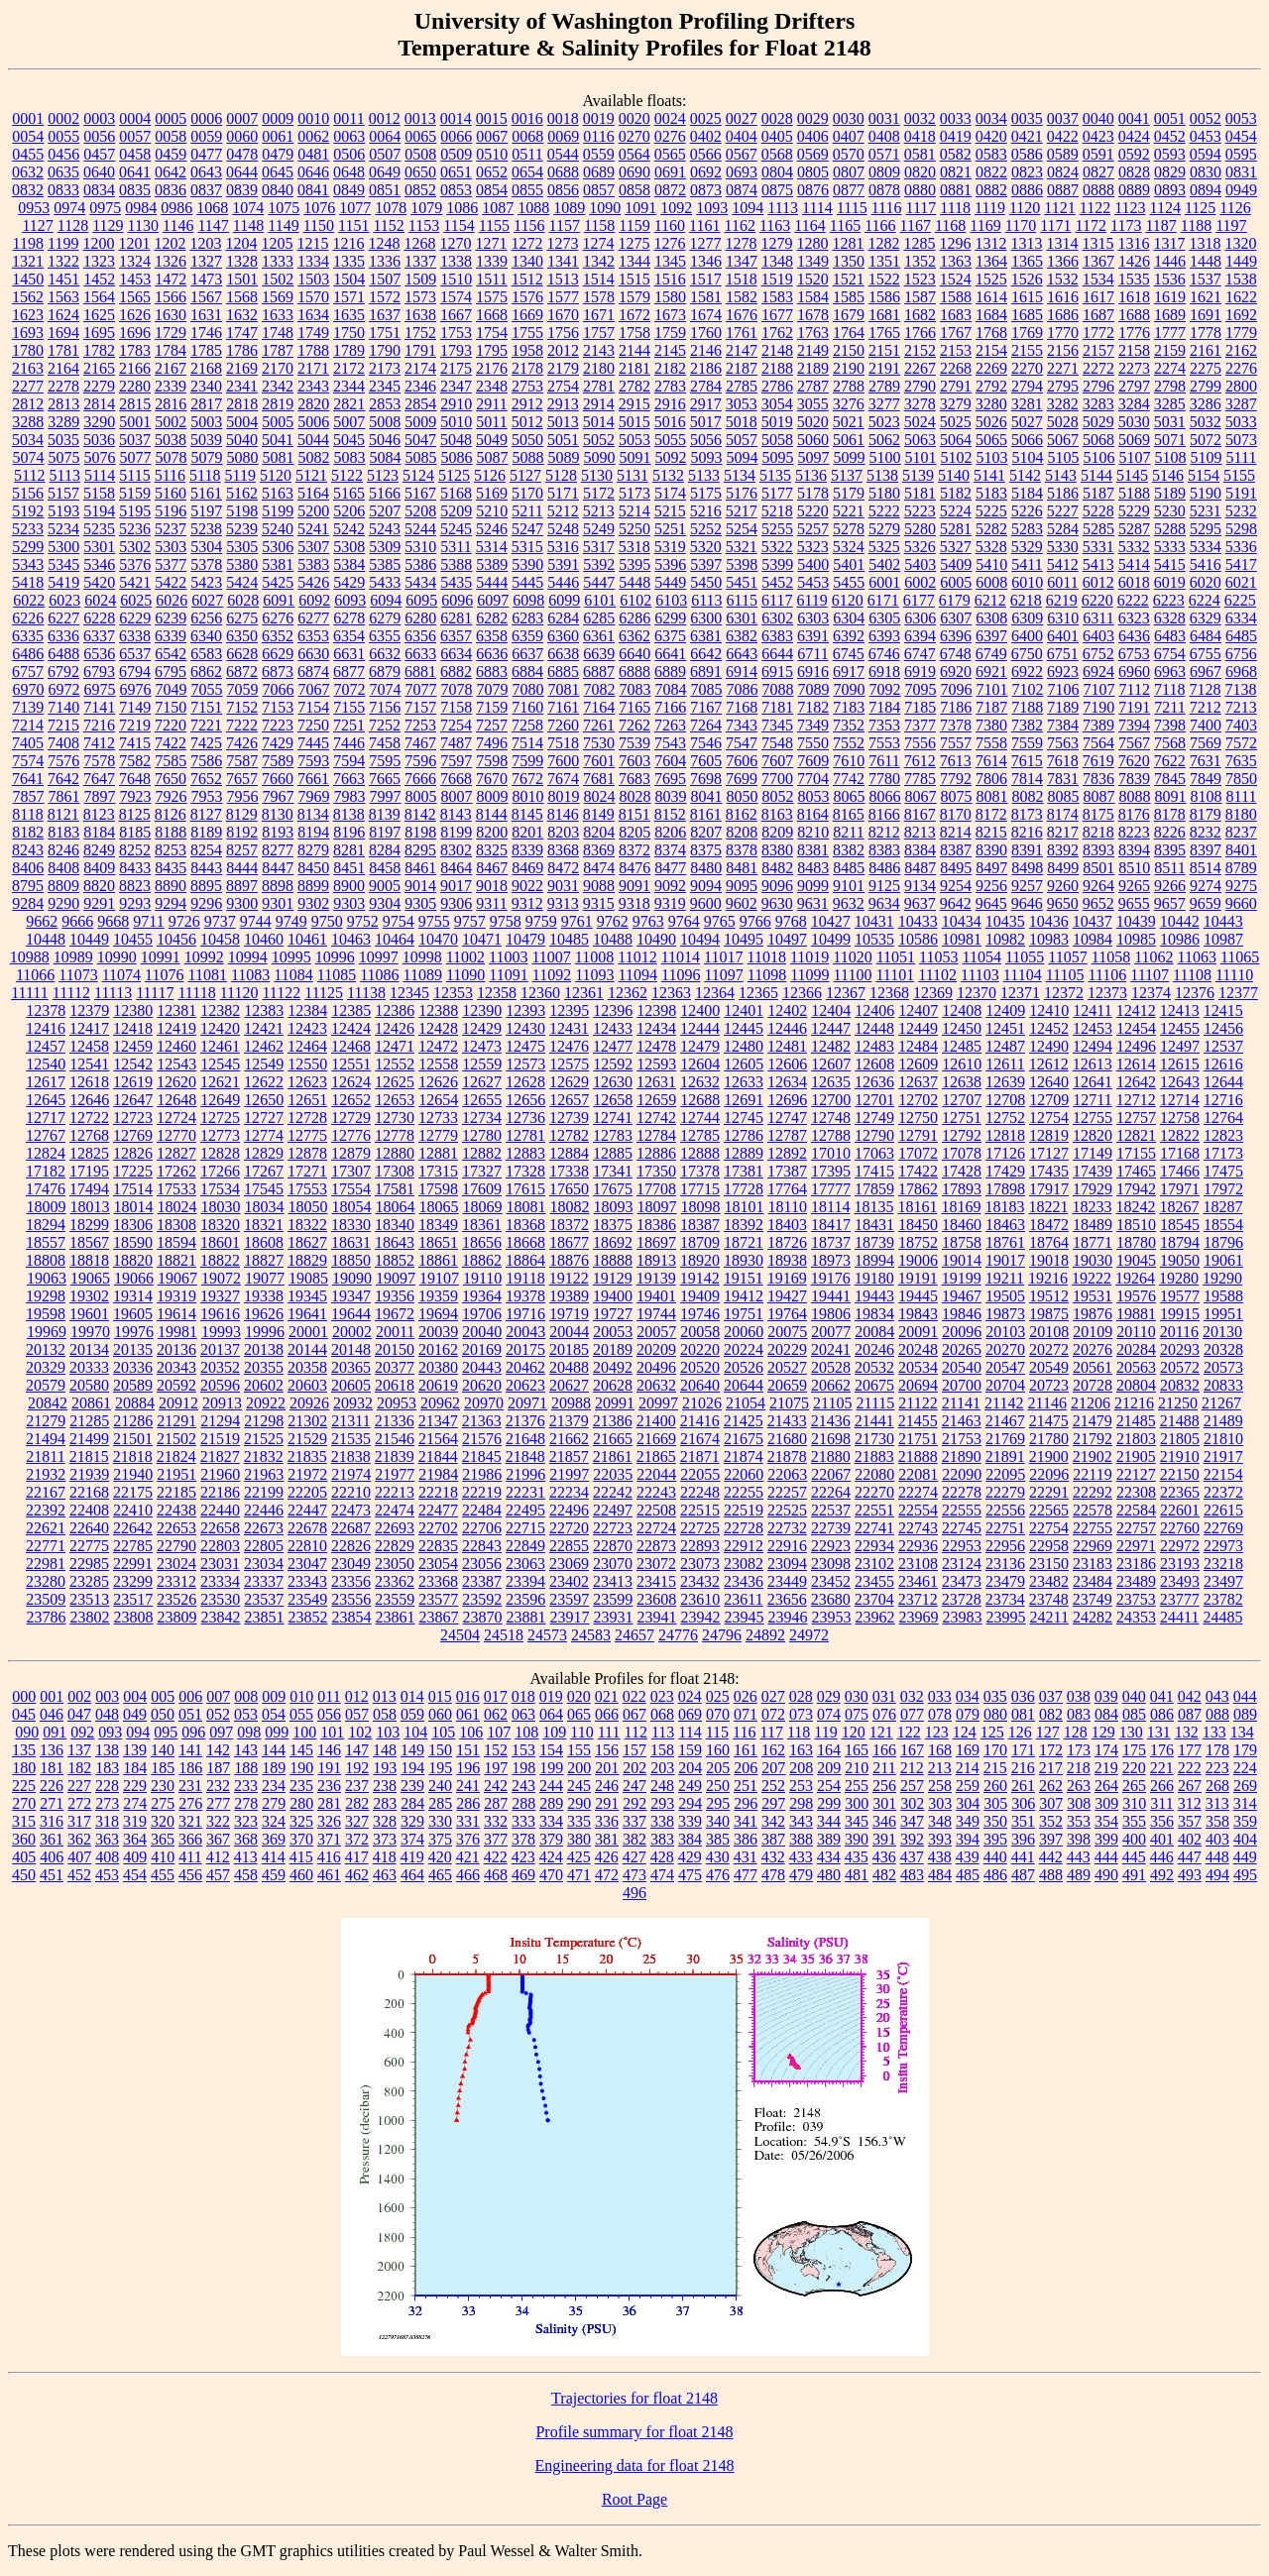 This screenshot has width=1269, height=2576. What do you see at coordinates (264, 1545) in the screenshot?
I see `22805` at bounding box center [264, 1545].